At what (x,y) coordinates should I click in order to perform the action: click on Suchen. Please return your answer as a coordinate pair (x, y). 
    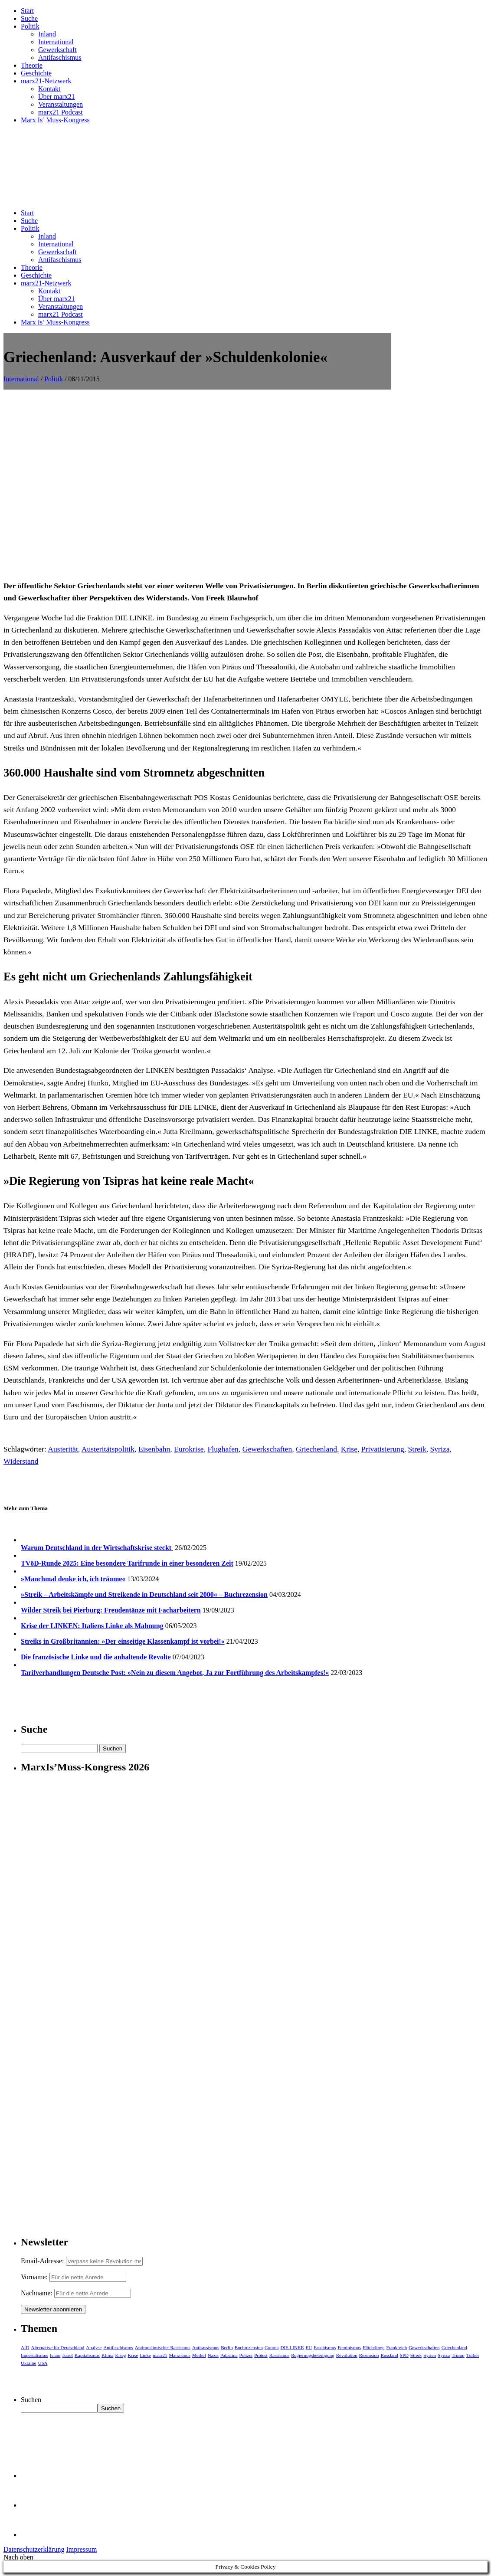
    Looking at the image, I should click on (31, 2399).